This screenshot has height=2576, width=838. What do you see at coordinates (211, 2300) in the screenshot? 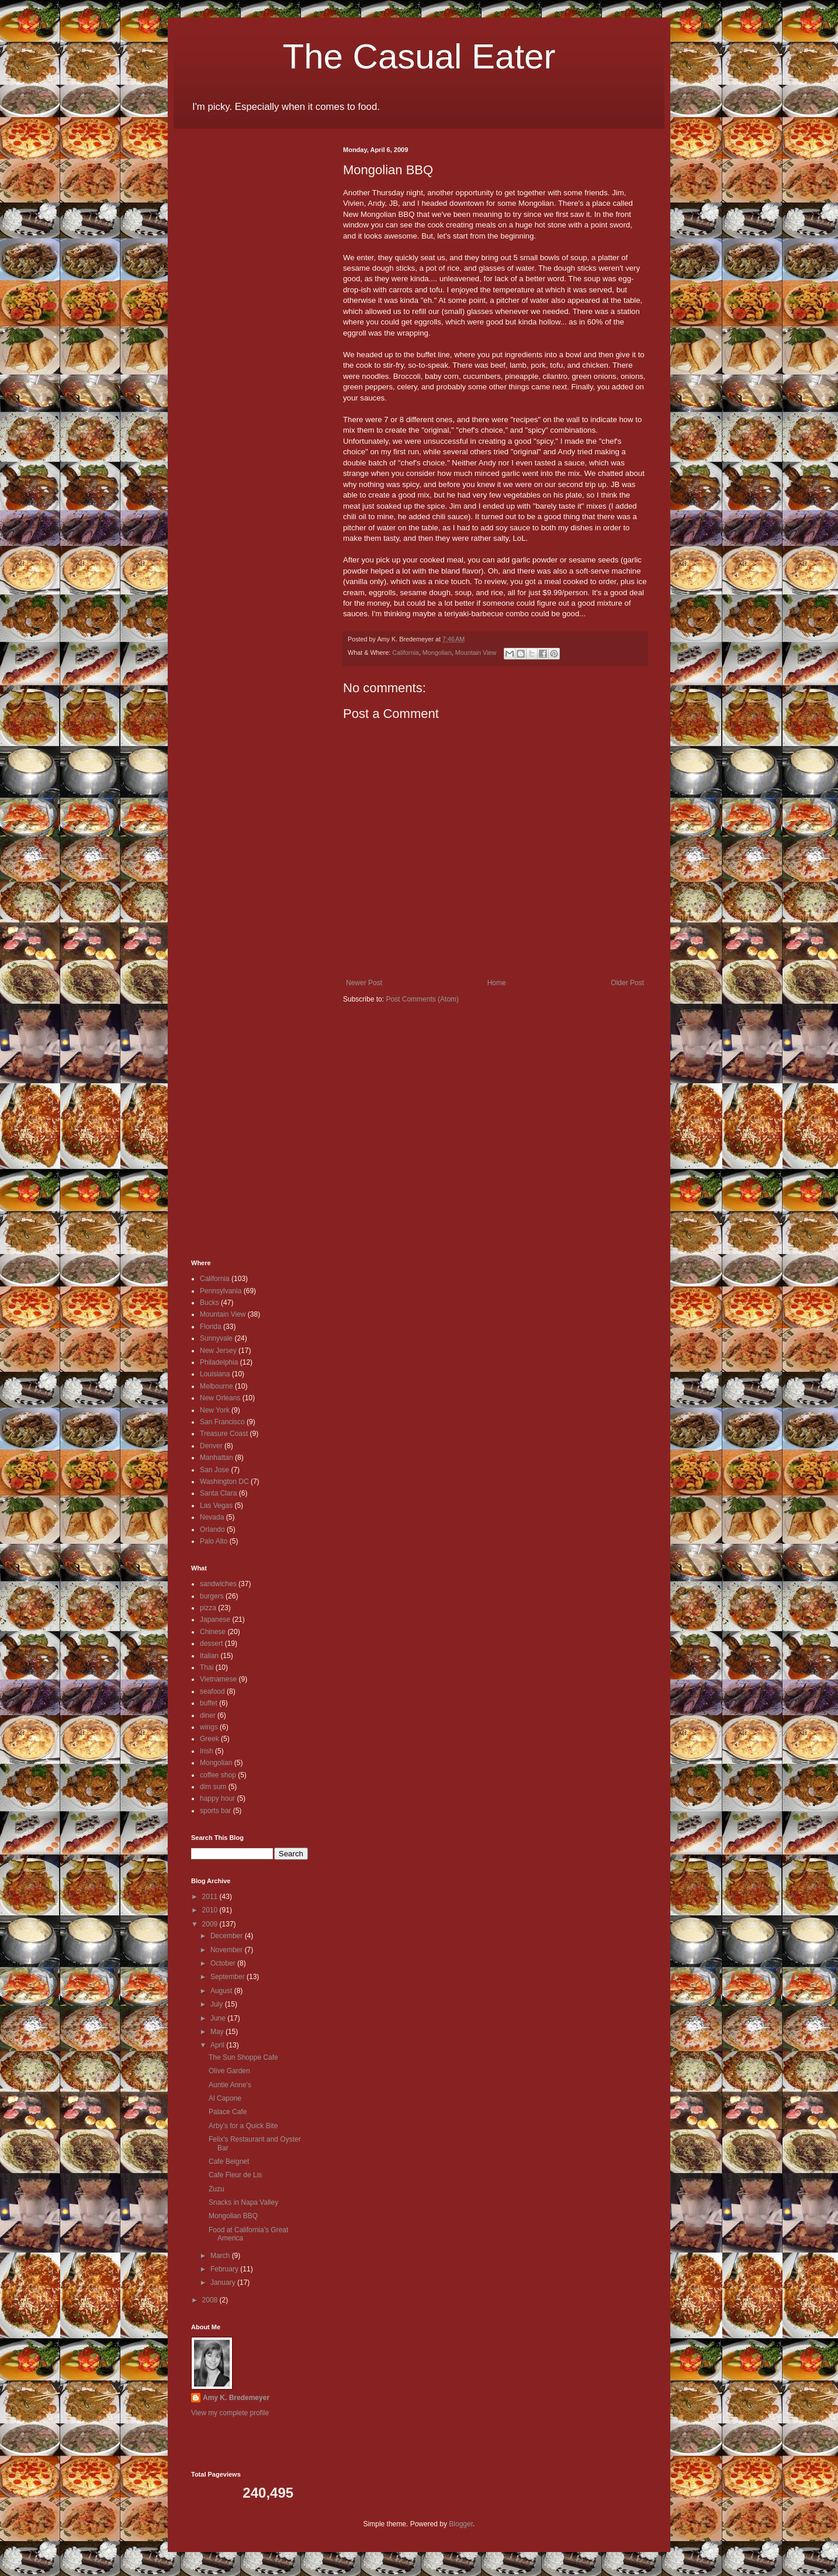
I see `2008` at bounding box center [211, 2300].